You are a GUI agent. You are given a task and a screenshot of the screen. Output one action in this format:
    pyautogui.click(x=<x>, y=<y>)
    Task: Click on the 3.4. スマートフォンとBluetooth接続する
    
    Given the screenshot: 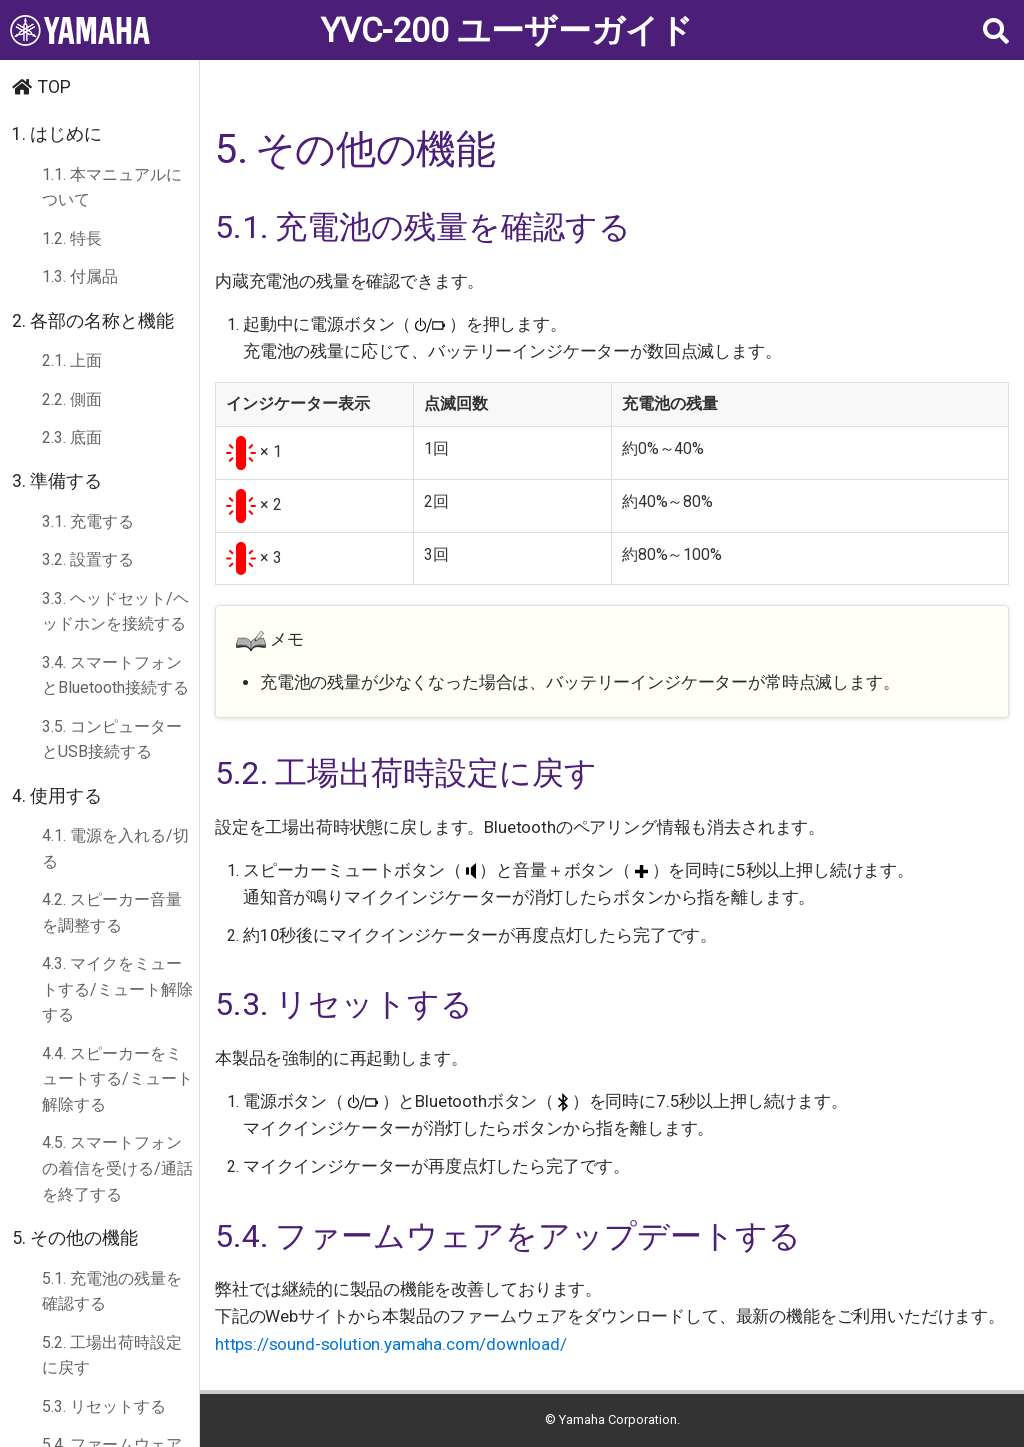 What is the action you would take?
    pyautogui.click(x=115, y=675)
    